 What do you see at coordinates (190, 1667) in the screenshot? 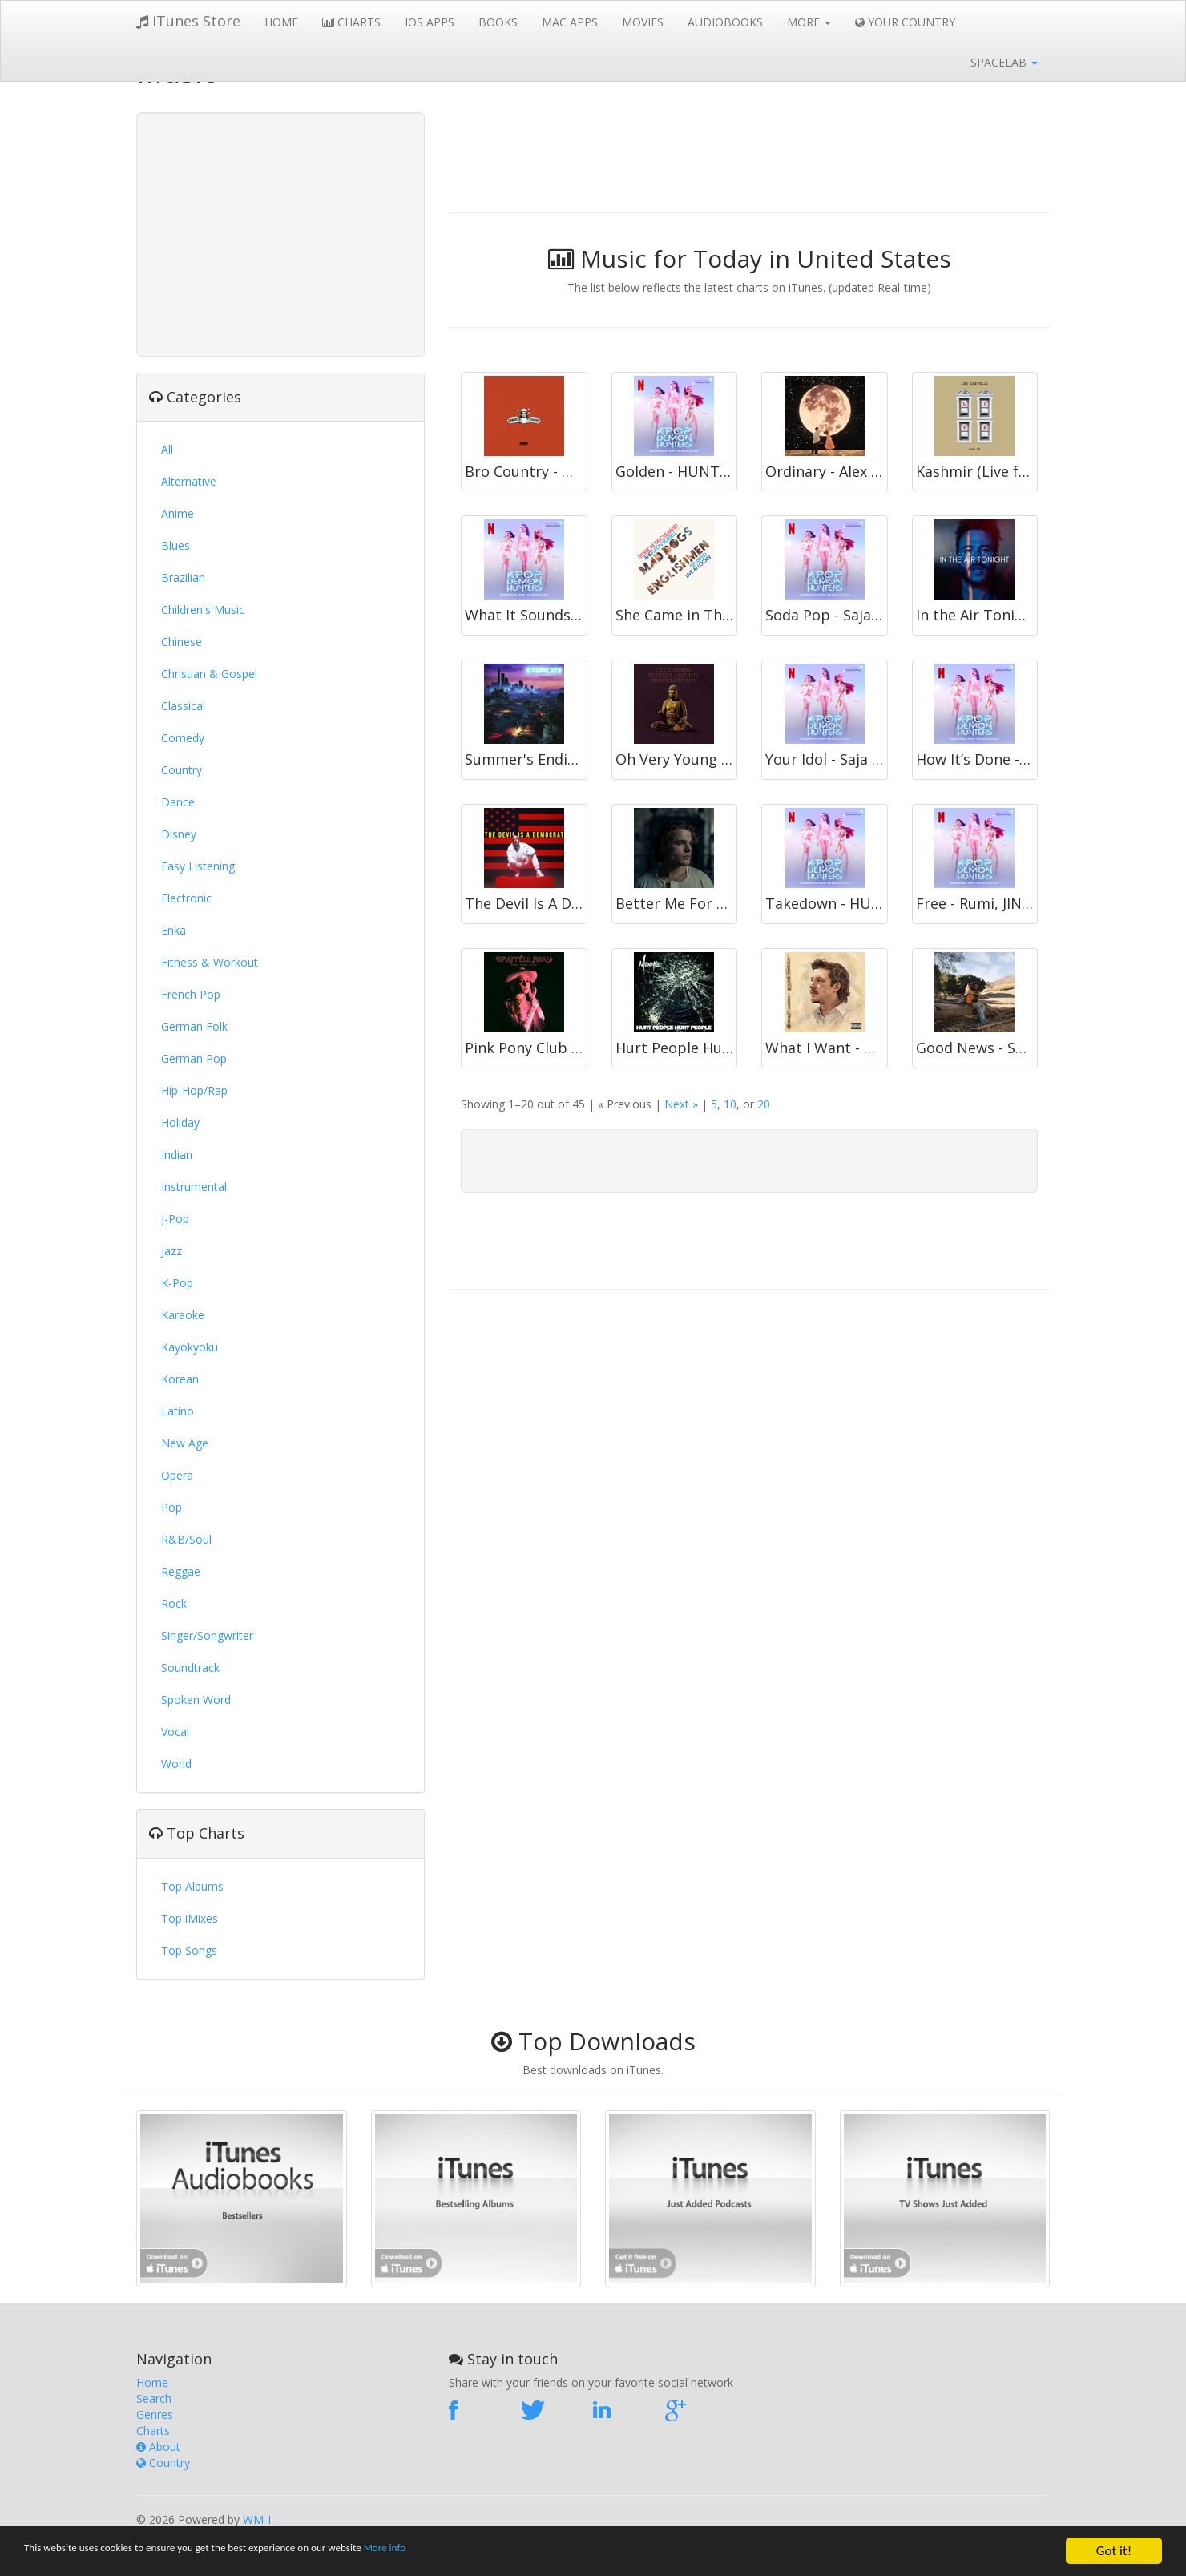
I see `Soundtrack` at bounding box center [190, 1667].